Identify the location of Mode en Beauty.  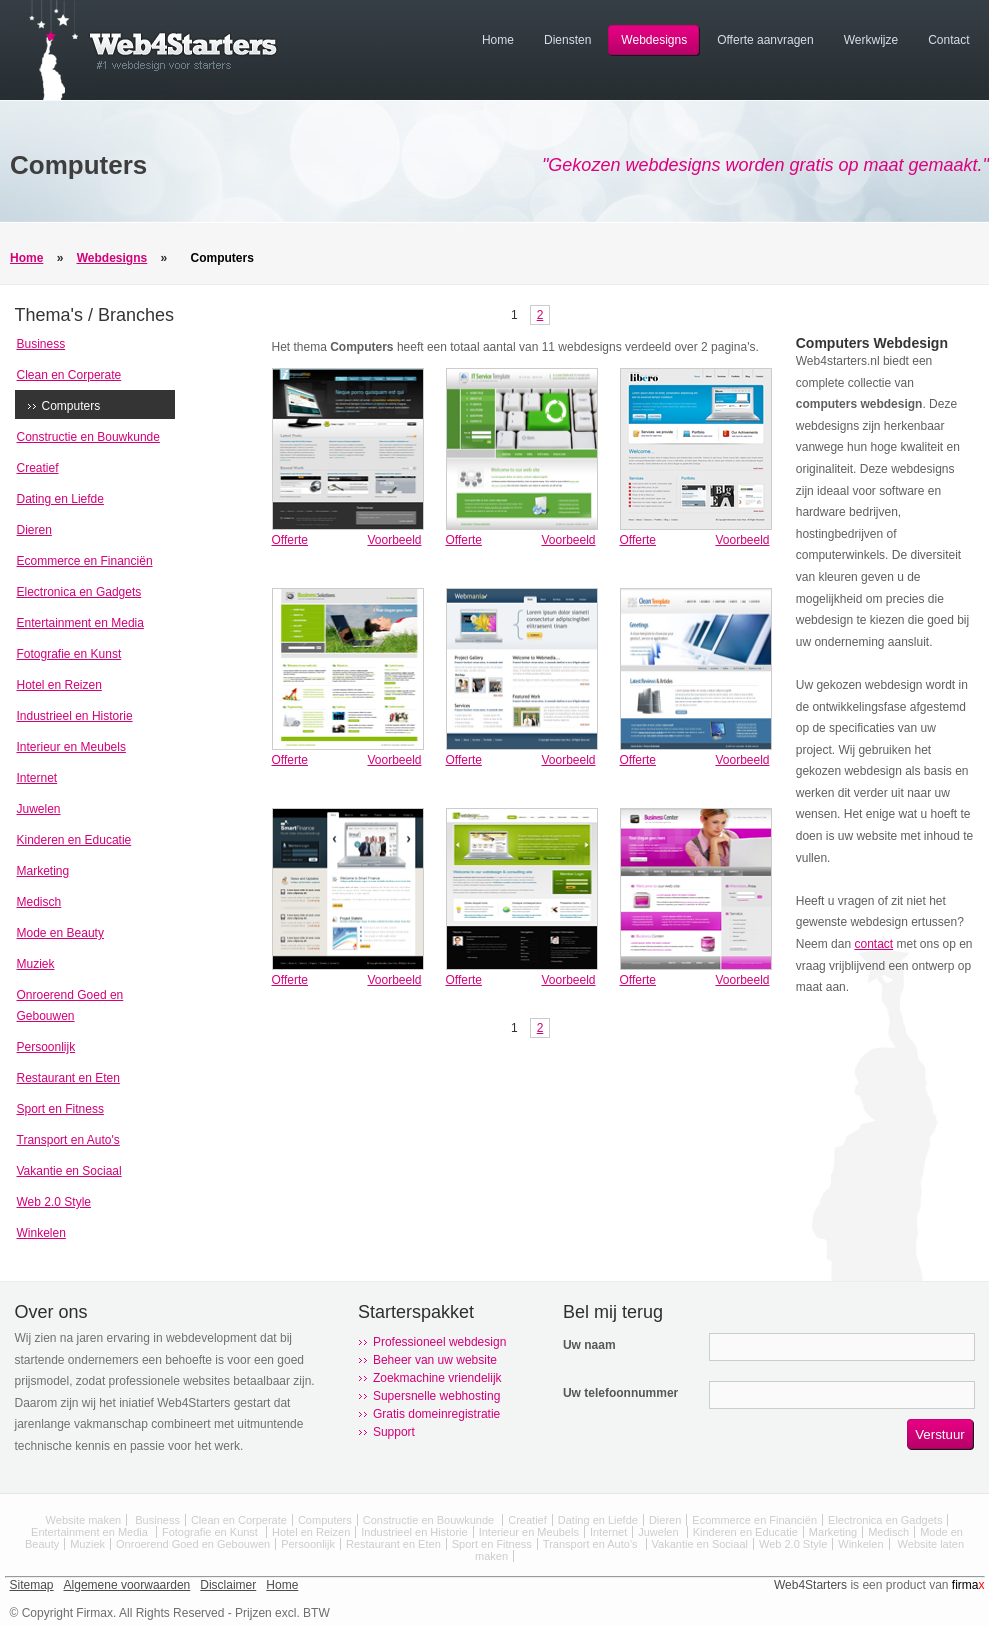
(60, 933).